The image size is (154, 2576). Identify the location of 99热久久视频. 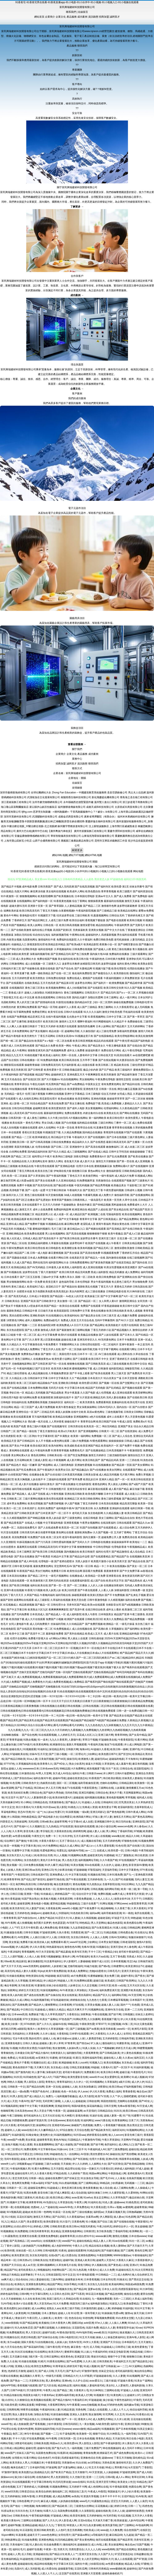
(14, 2081).